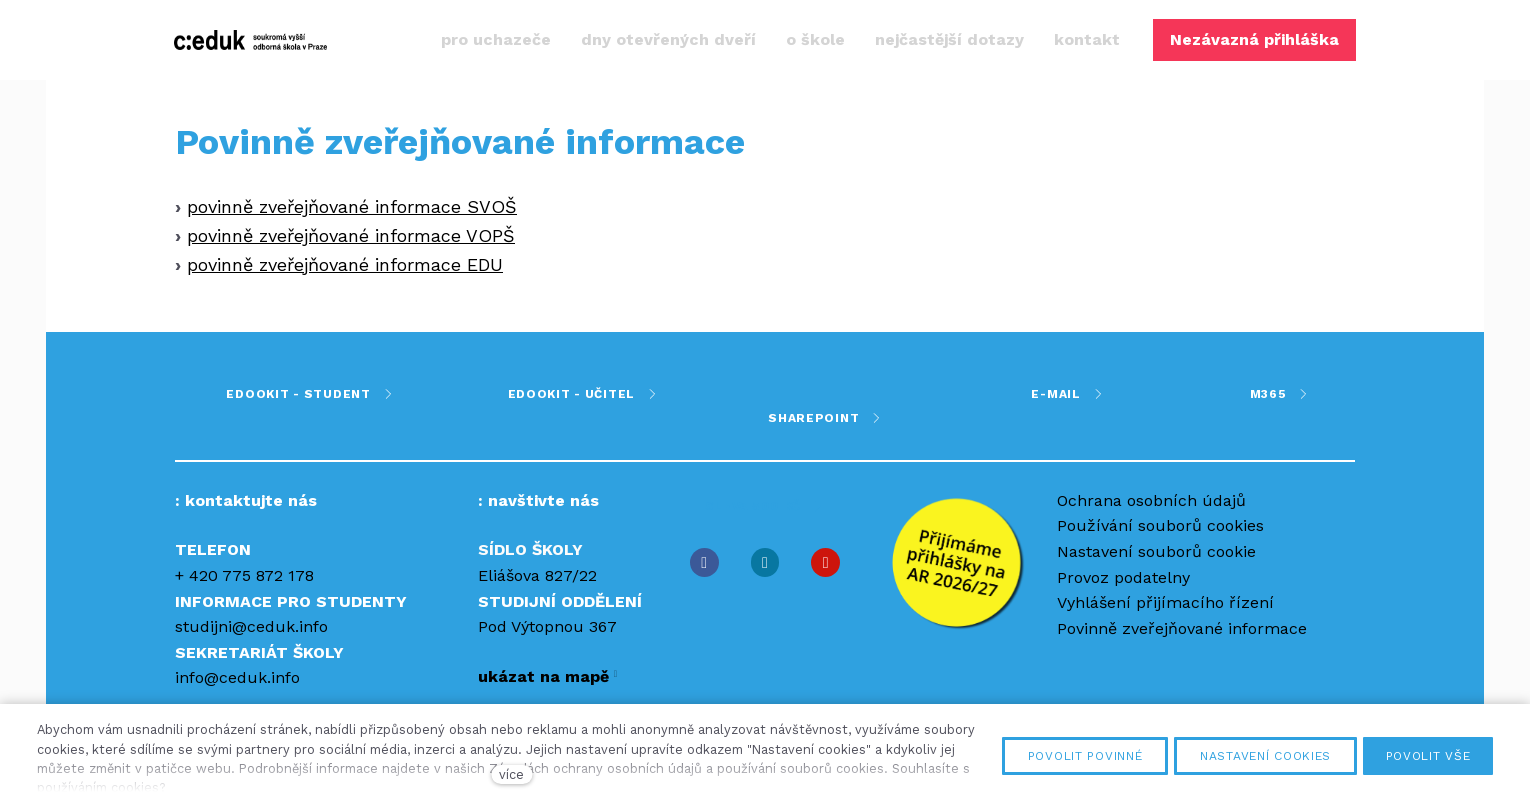  Describe the element at coordinates (825, 562) in the screenshot. I see `[Přejít na Youtube]` at that location.